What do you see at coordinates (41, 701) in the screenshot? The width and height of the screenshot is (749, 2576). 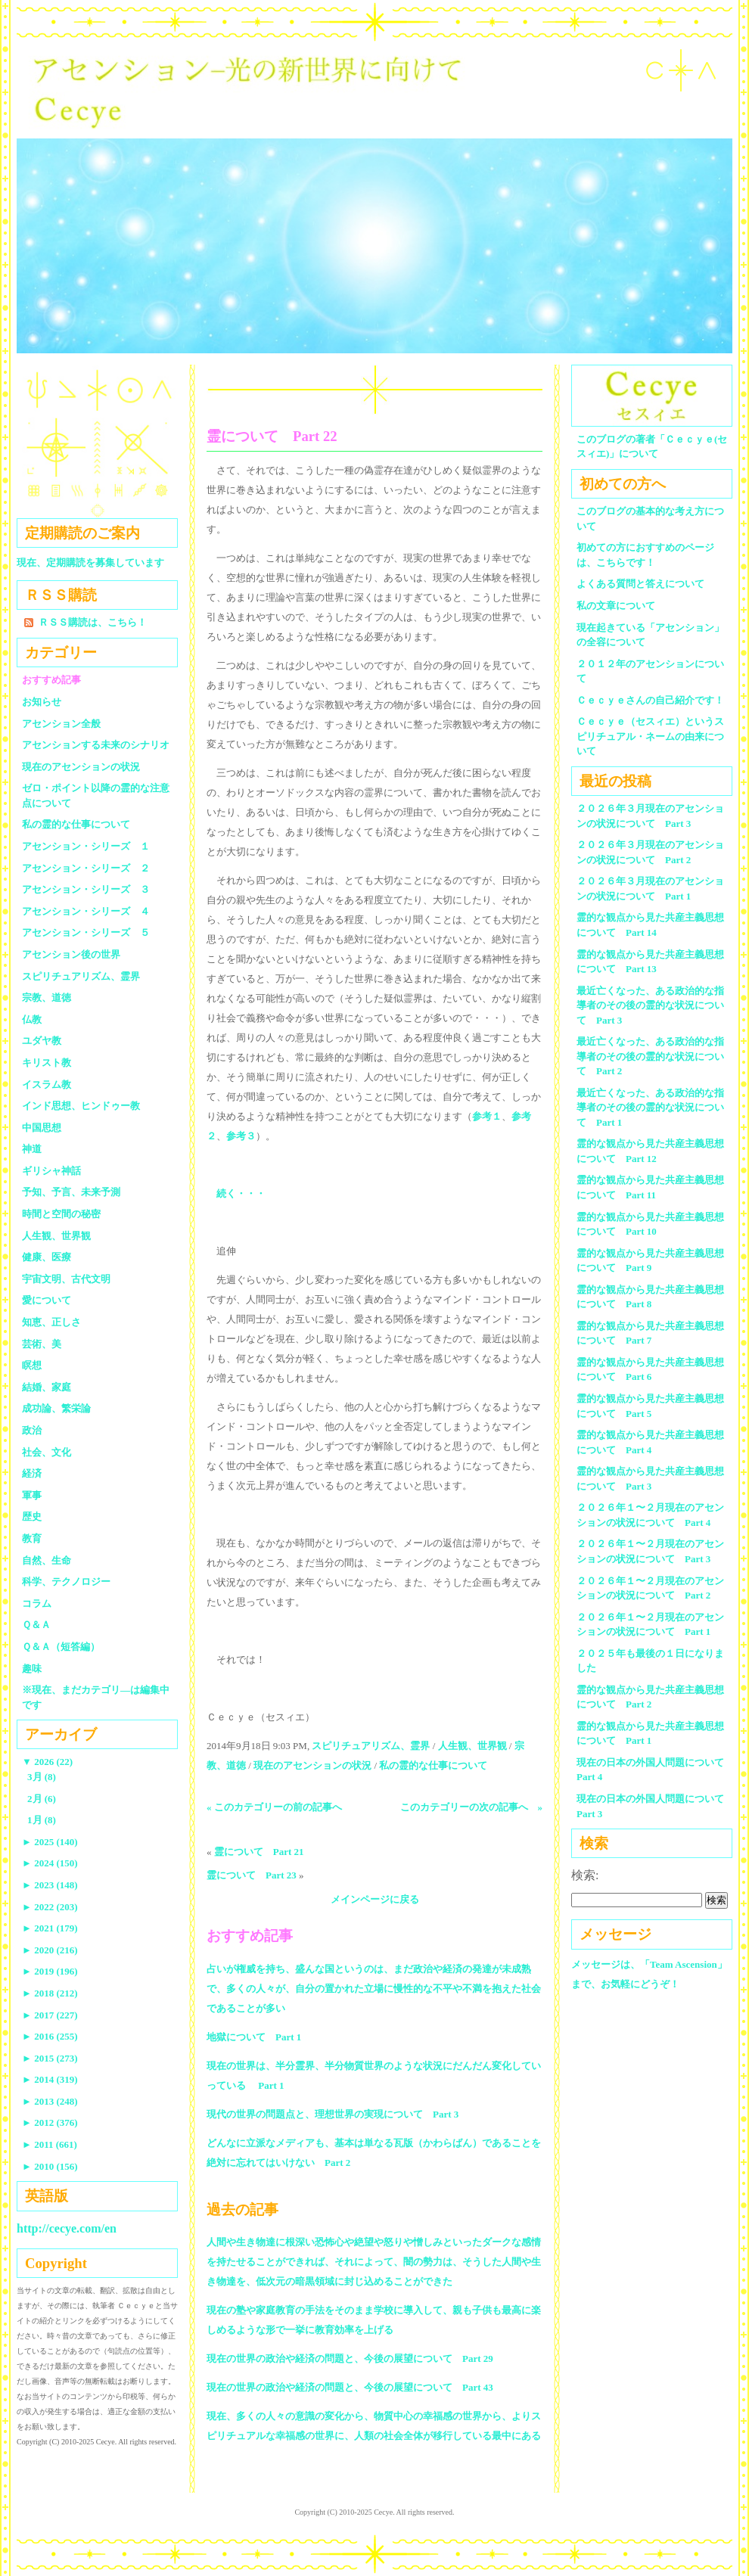 I see `お知らせ` at bounding box center [41, 701].